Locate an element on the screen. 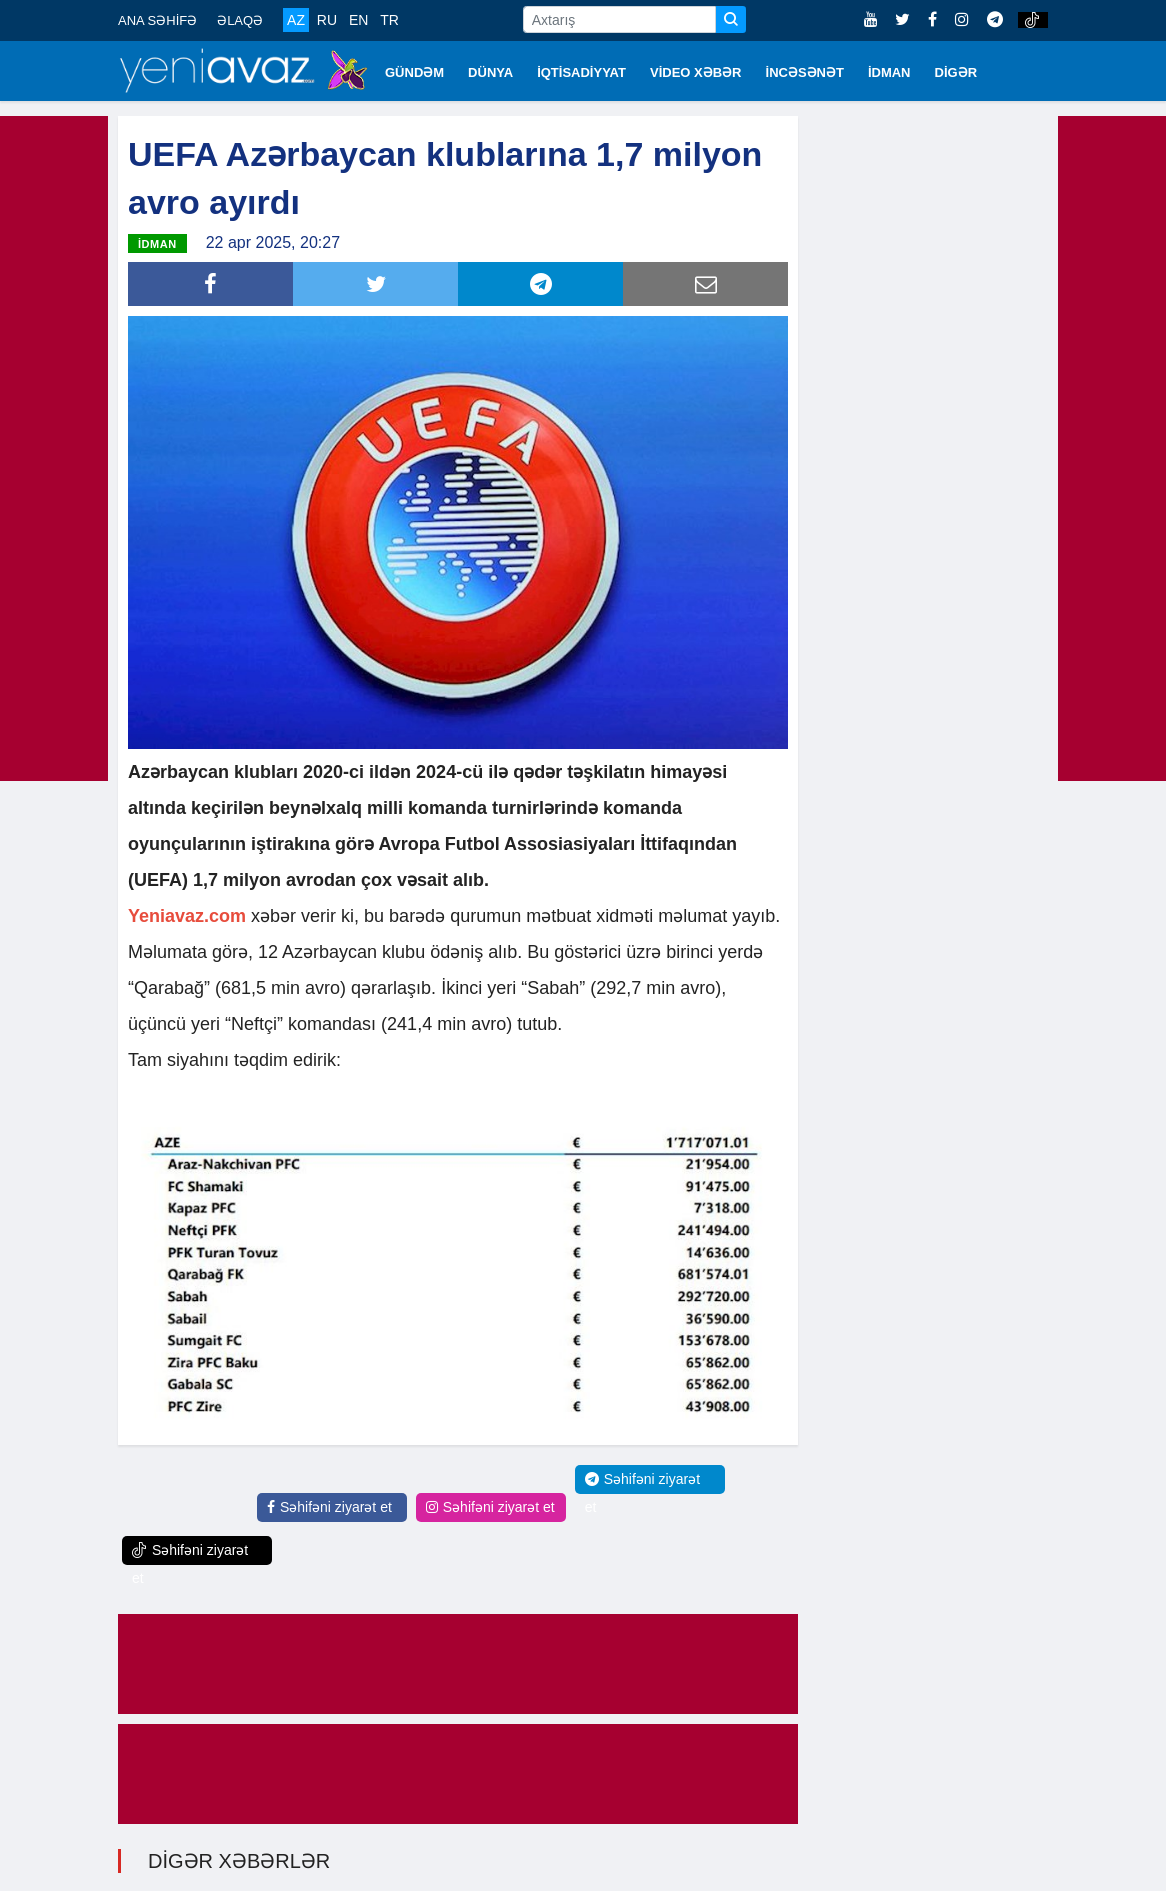  İQTİSADİYYAT is located at coordinates (581, 72).